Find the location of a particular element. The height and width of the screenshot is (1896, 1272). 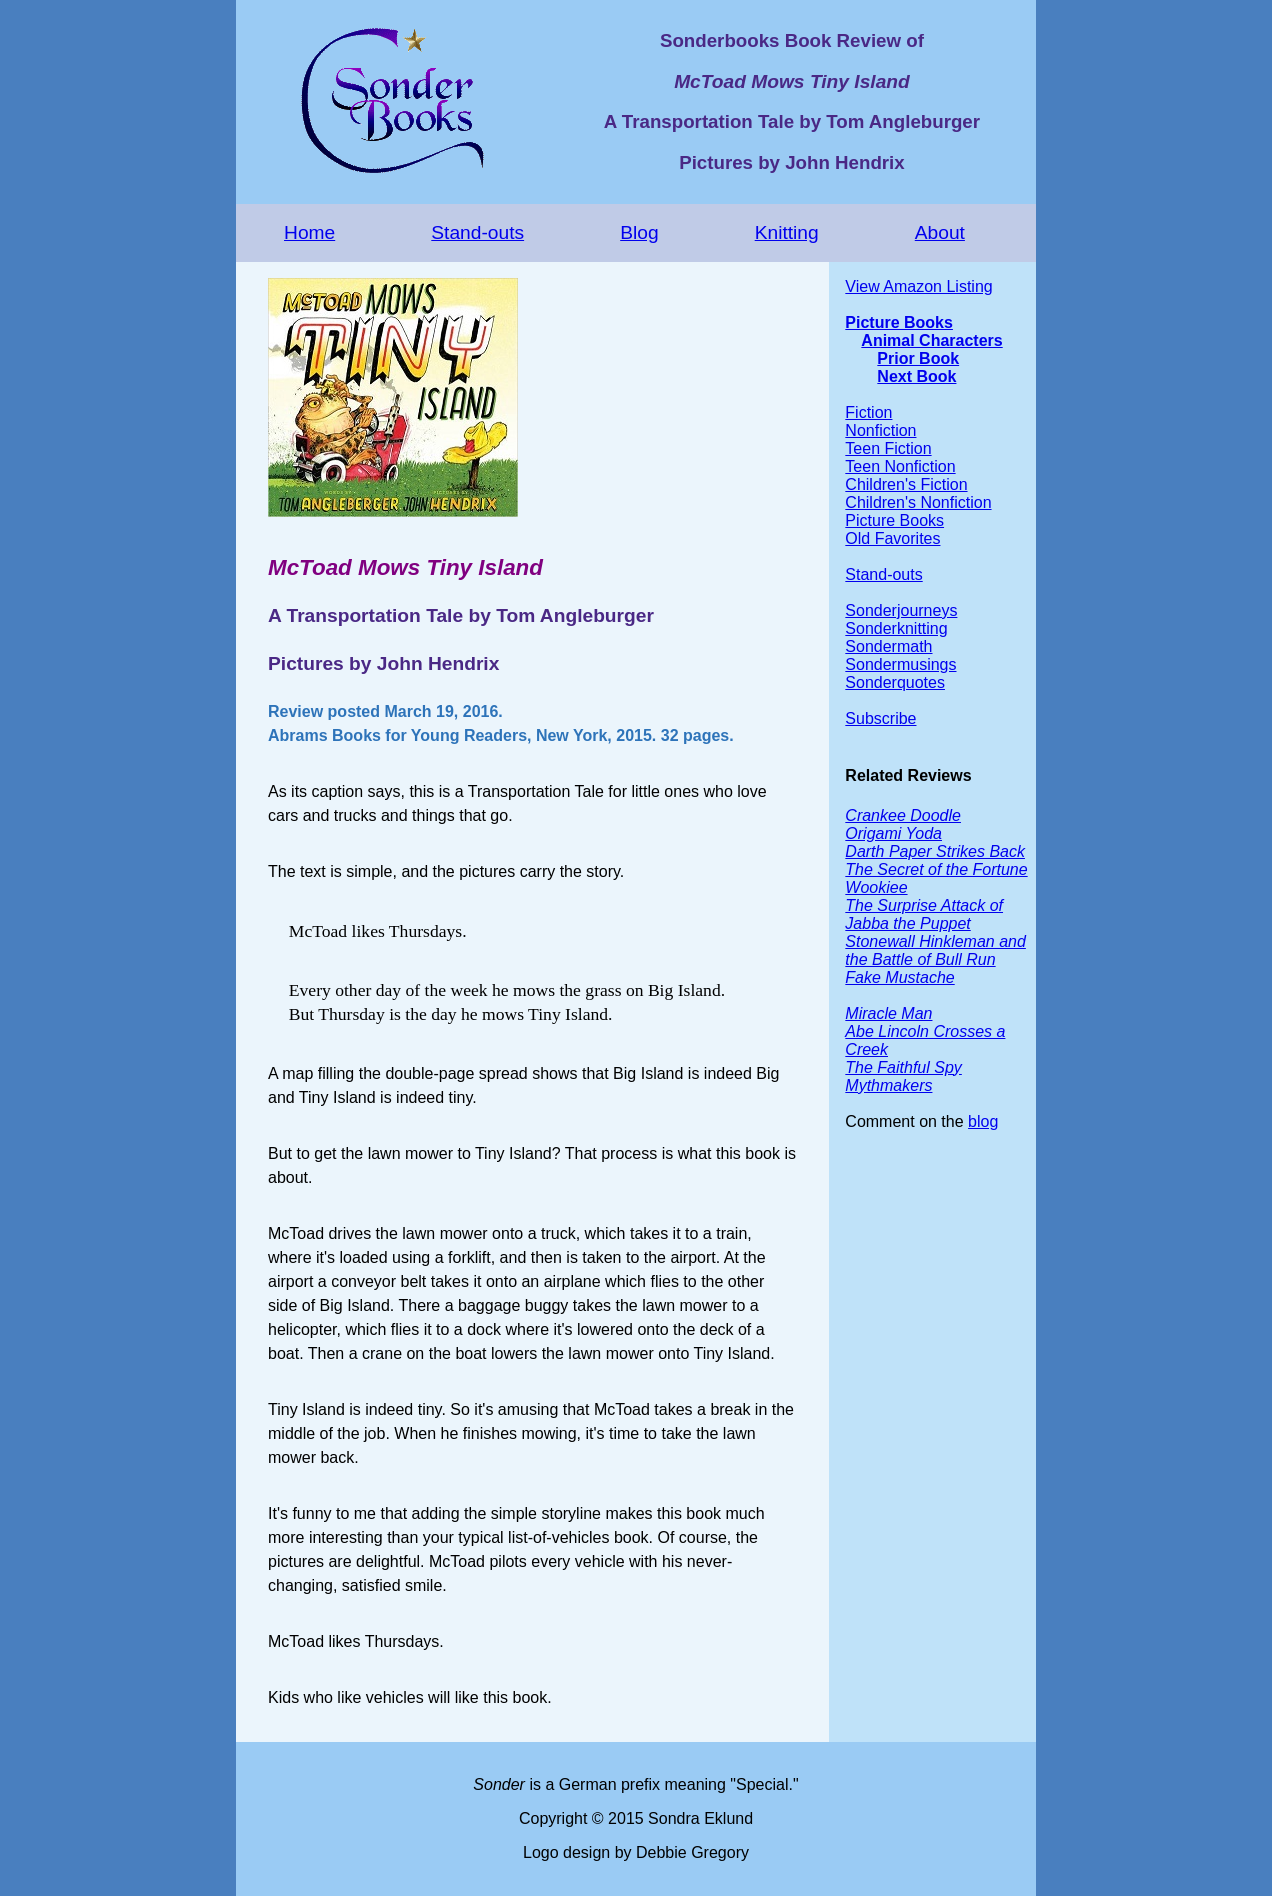

Prior Book is located at coordinates (918, 358).